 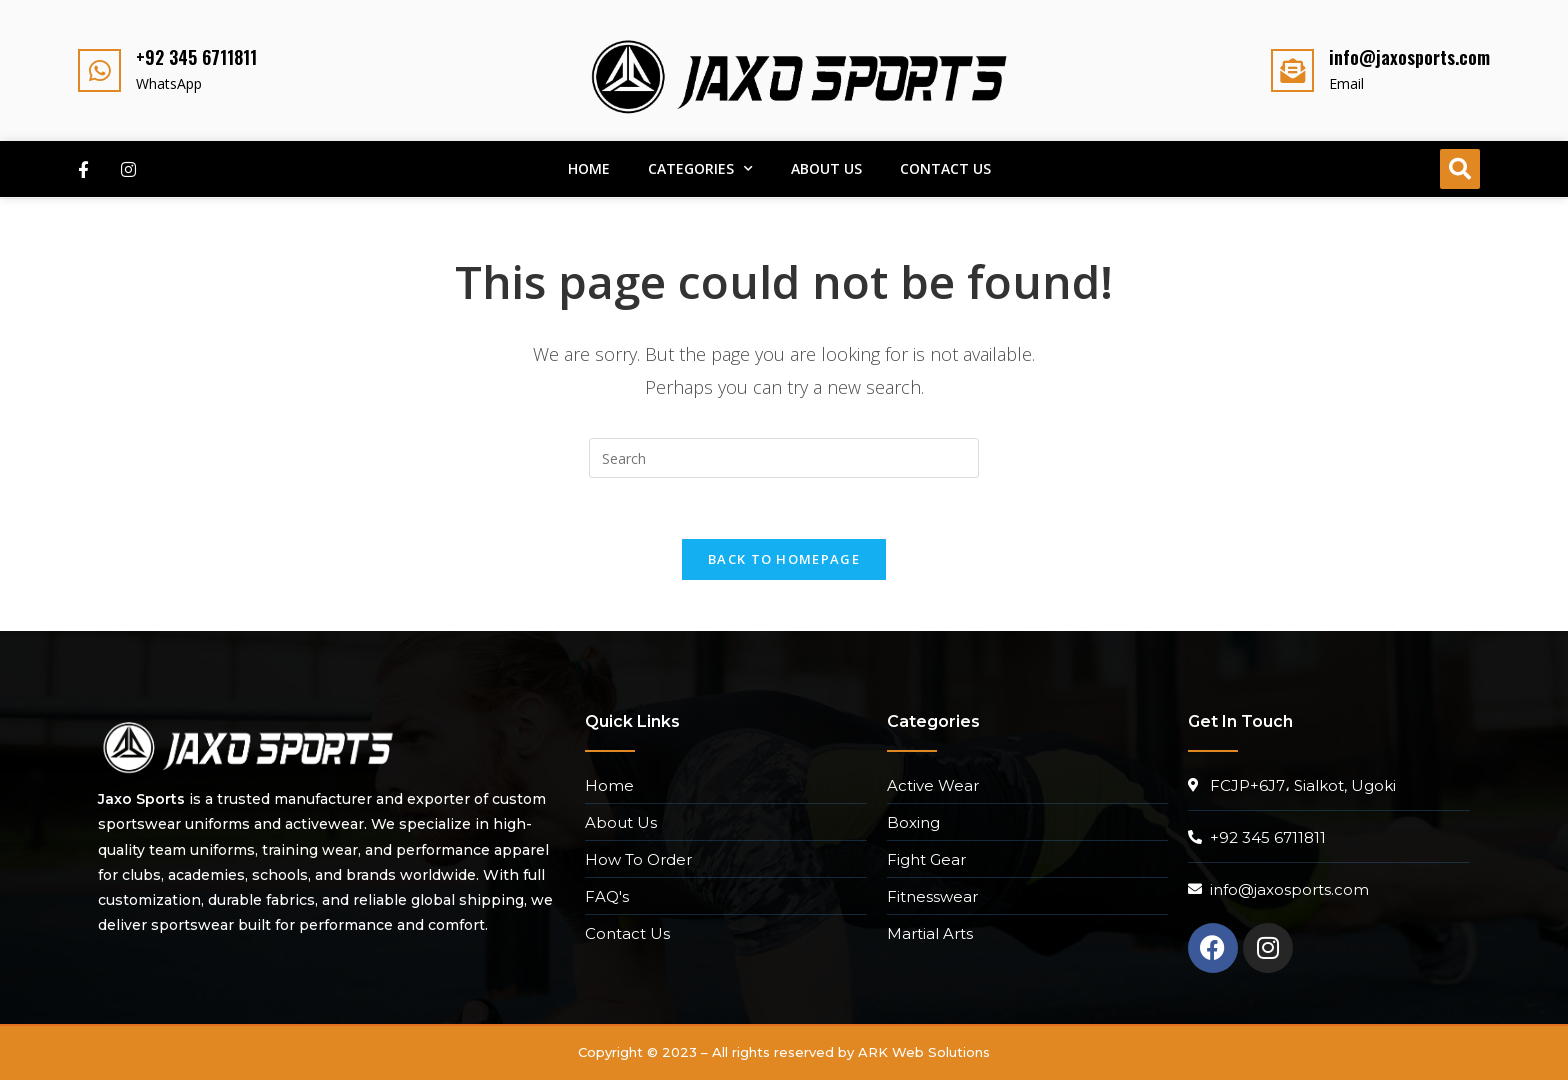 I want to click on Back To Homepage, so click(x=784, y=559).